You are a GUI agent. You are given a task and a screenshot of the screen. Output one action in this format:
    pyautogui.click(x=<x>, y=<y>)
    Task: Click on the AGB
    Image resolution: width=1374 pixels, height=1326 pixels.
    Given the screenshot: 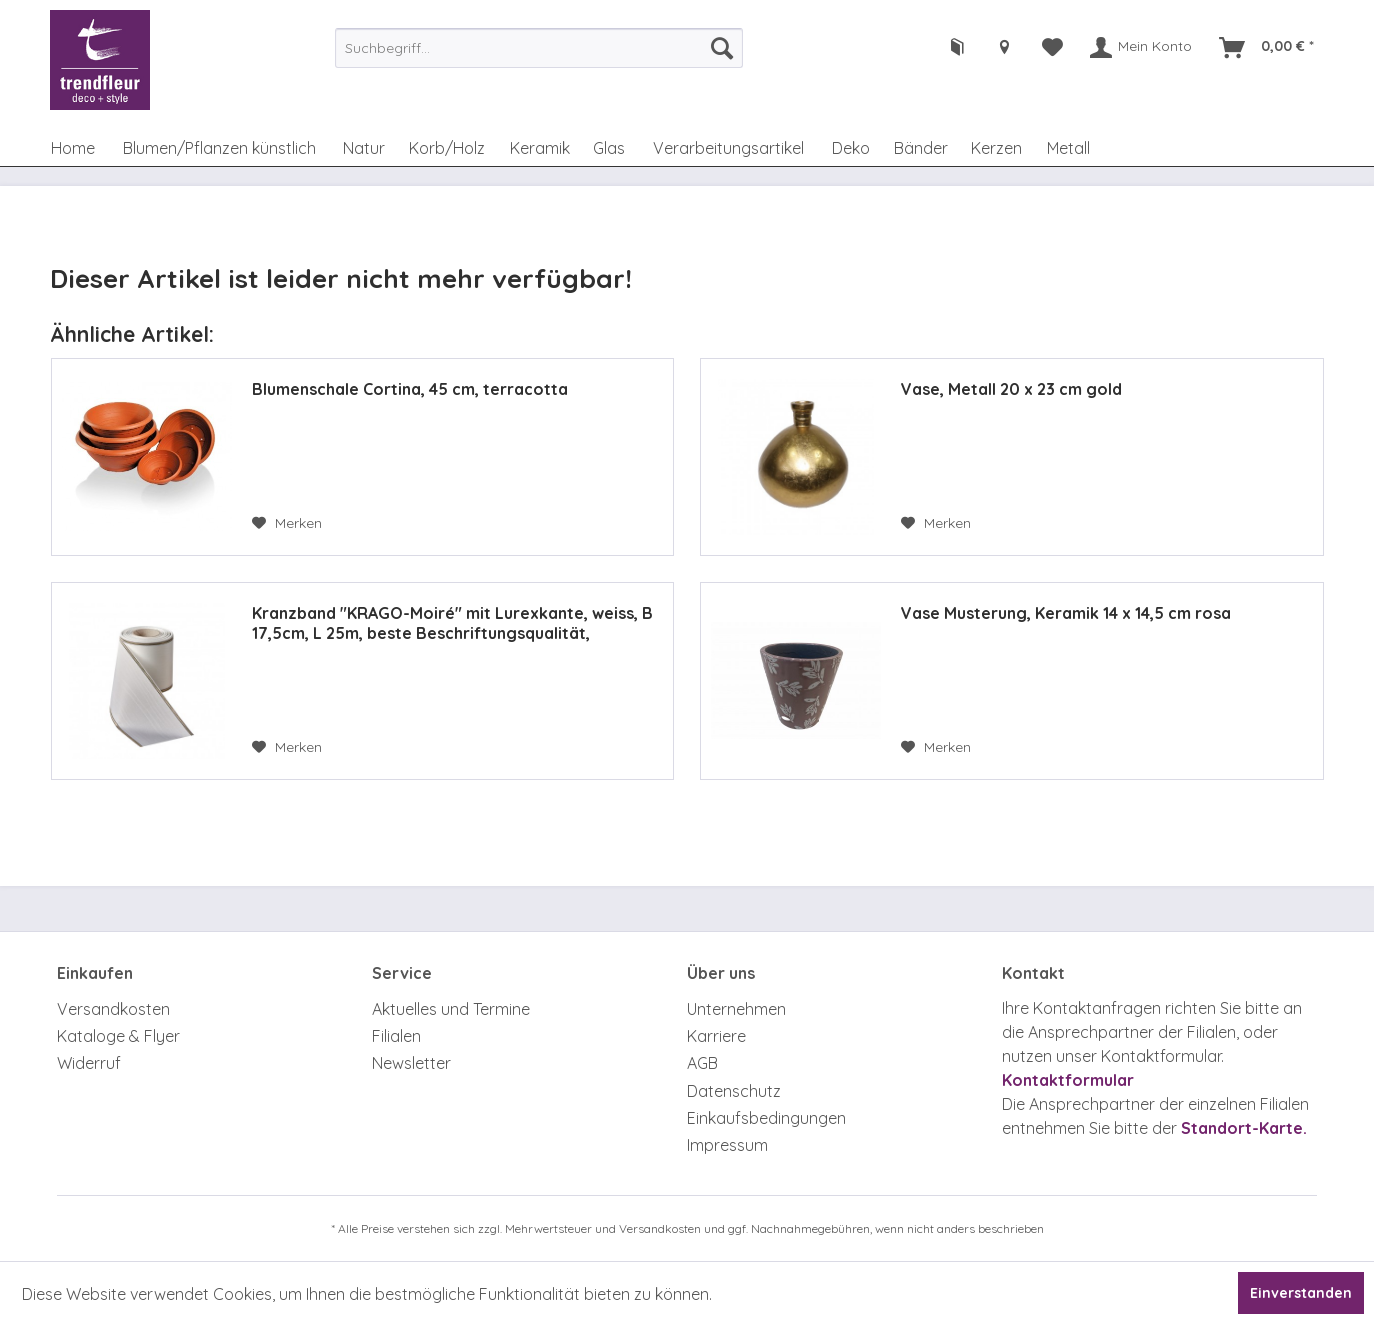 What is the action you would take?
    pyautogui.click(x=702, y=1063)
    